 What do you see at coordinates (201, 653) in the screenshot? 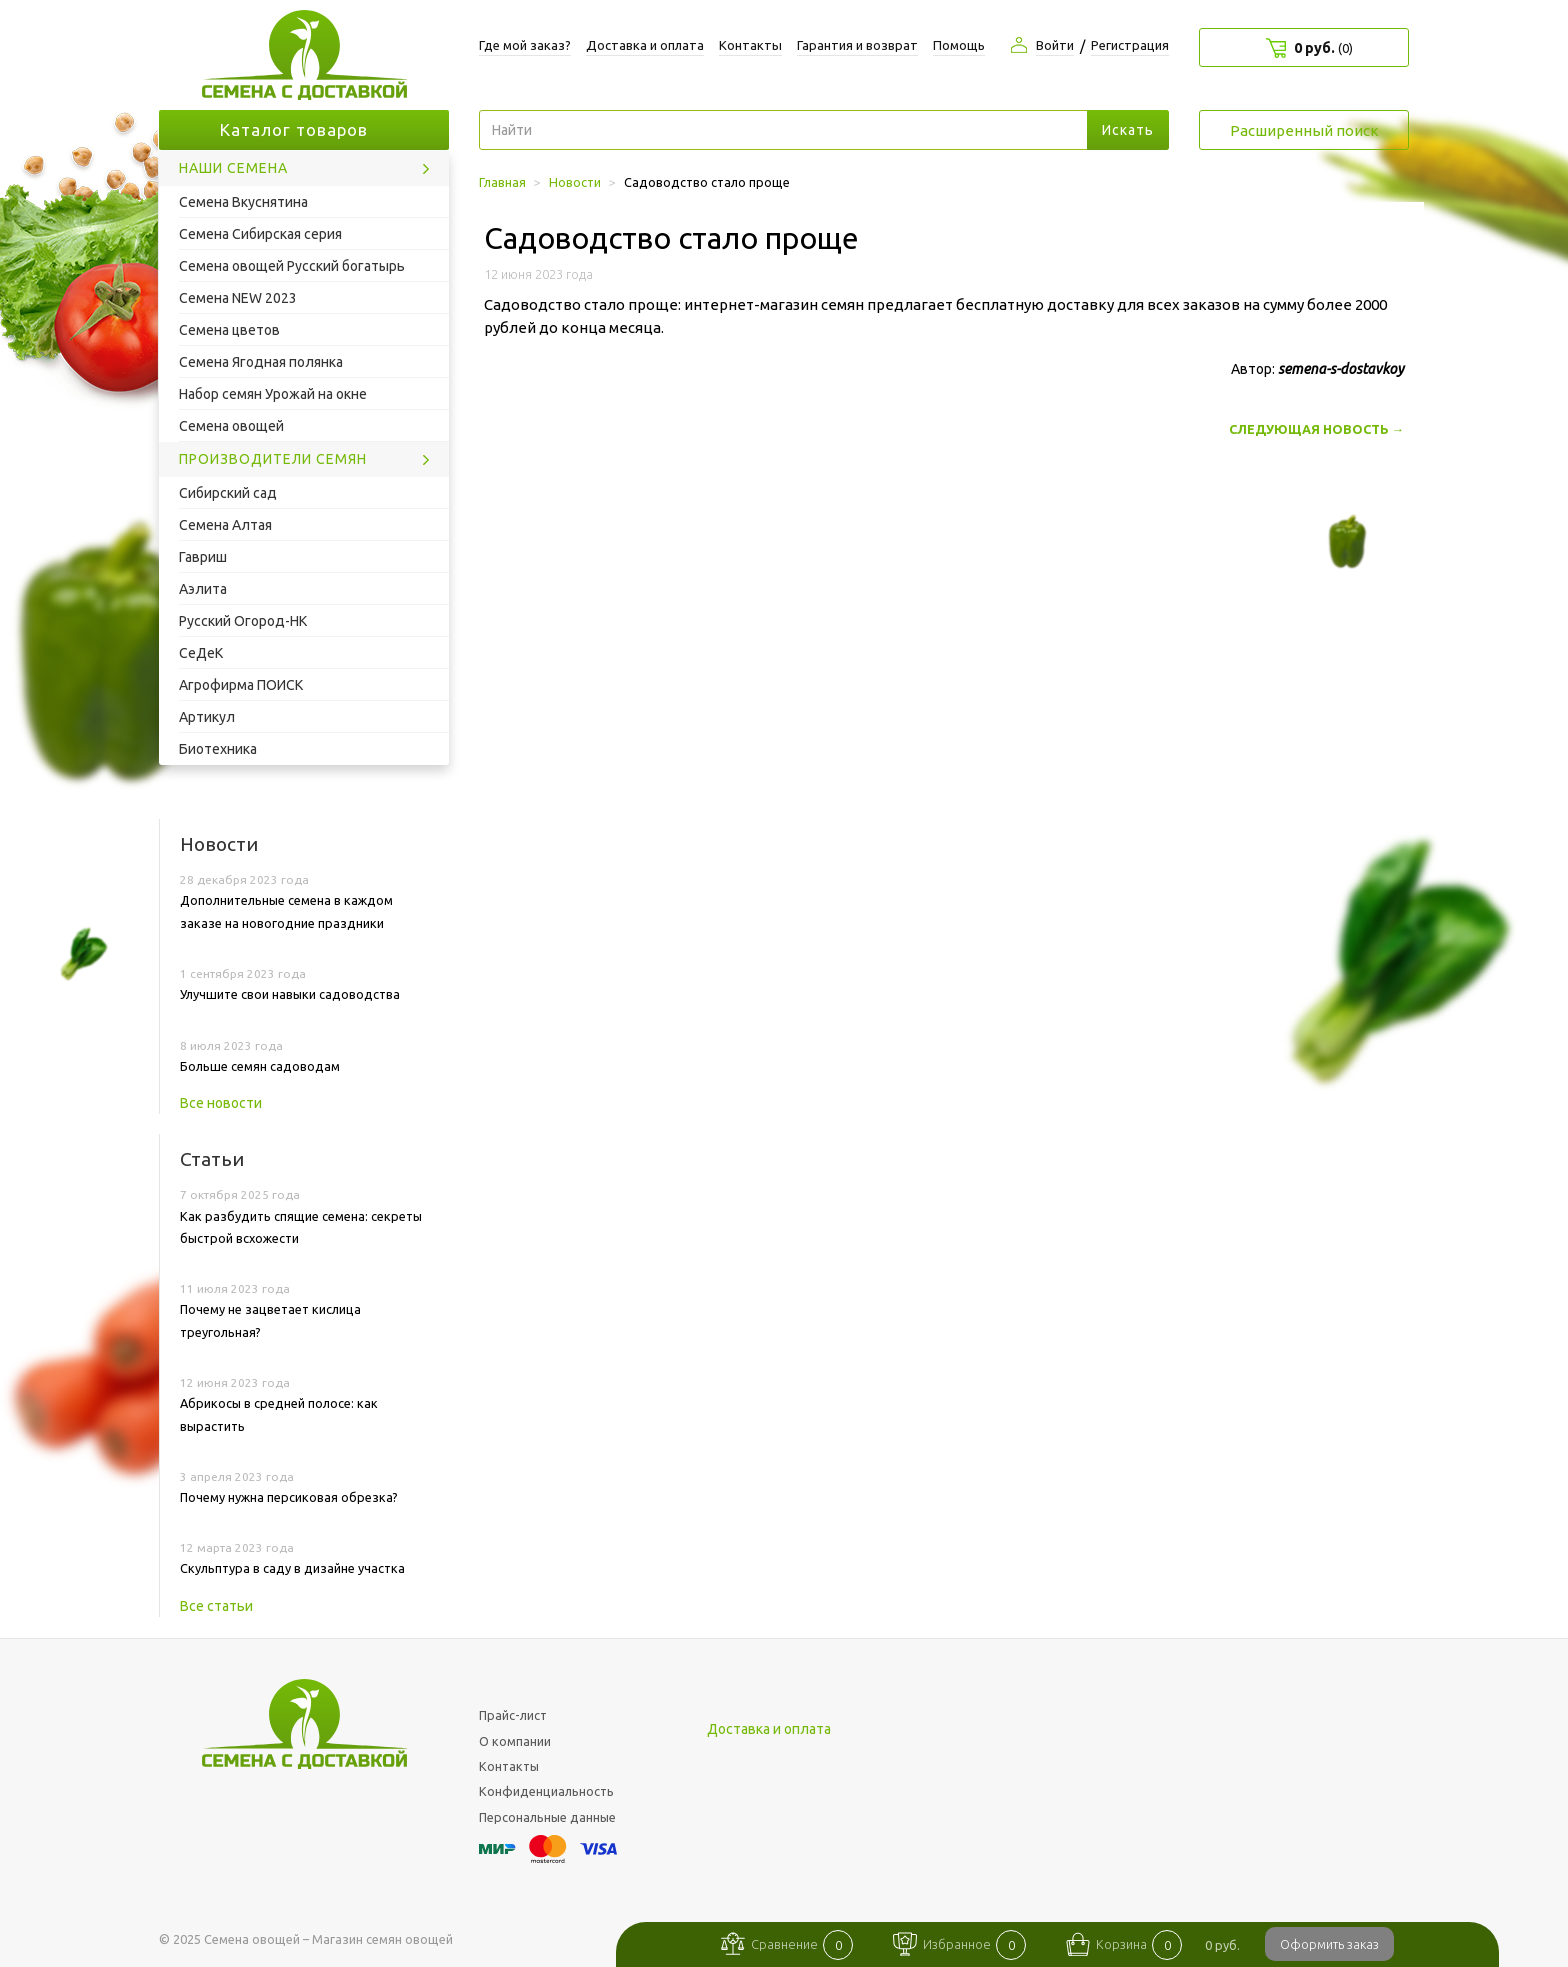
I see `СеДеК` at bounding box center [201, 653].